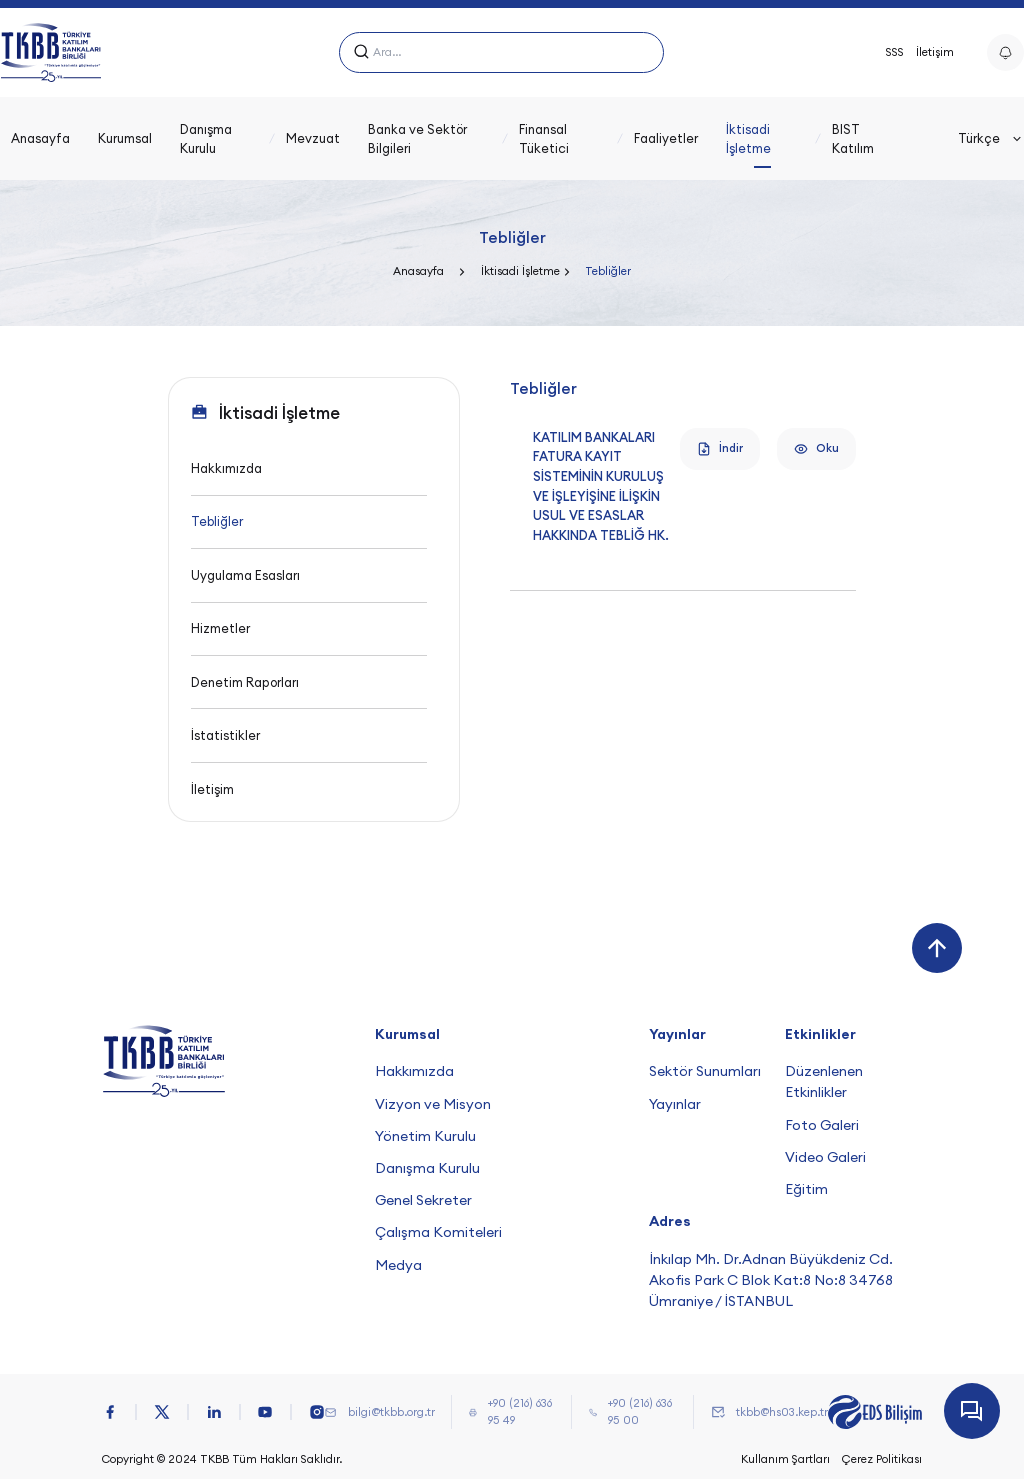  What do you see at coordinates (895, 52) in the screenshot?
I see `SSS` at bounding box center [895, 52].